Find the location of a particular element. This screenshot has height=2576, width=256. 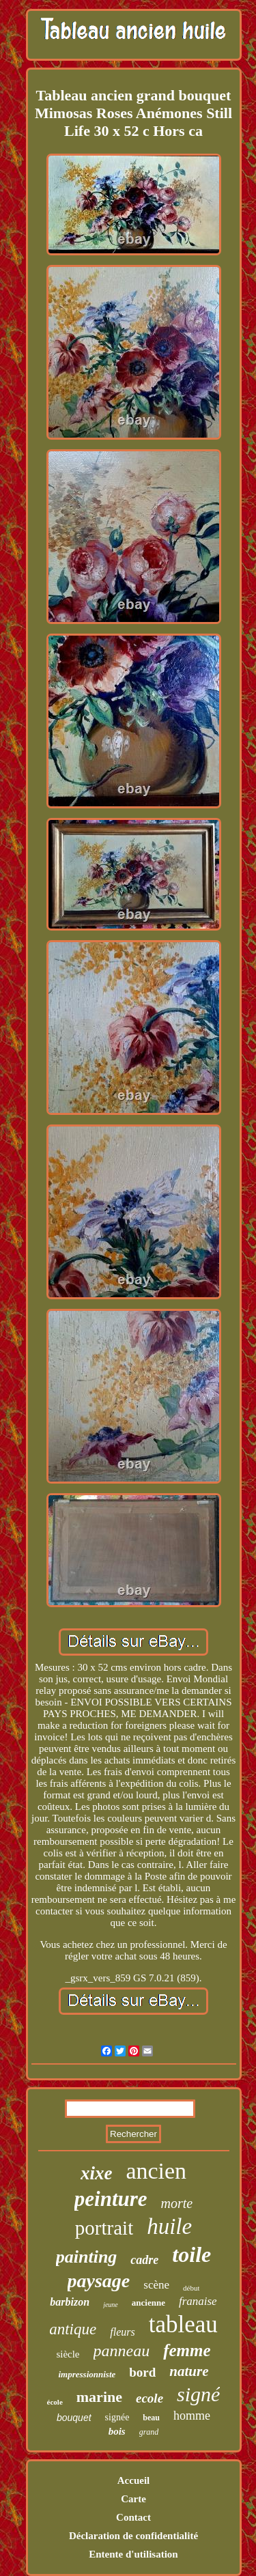

huile is located at coordinates (169, 2226).